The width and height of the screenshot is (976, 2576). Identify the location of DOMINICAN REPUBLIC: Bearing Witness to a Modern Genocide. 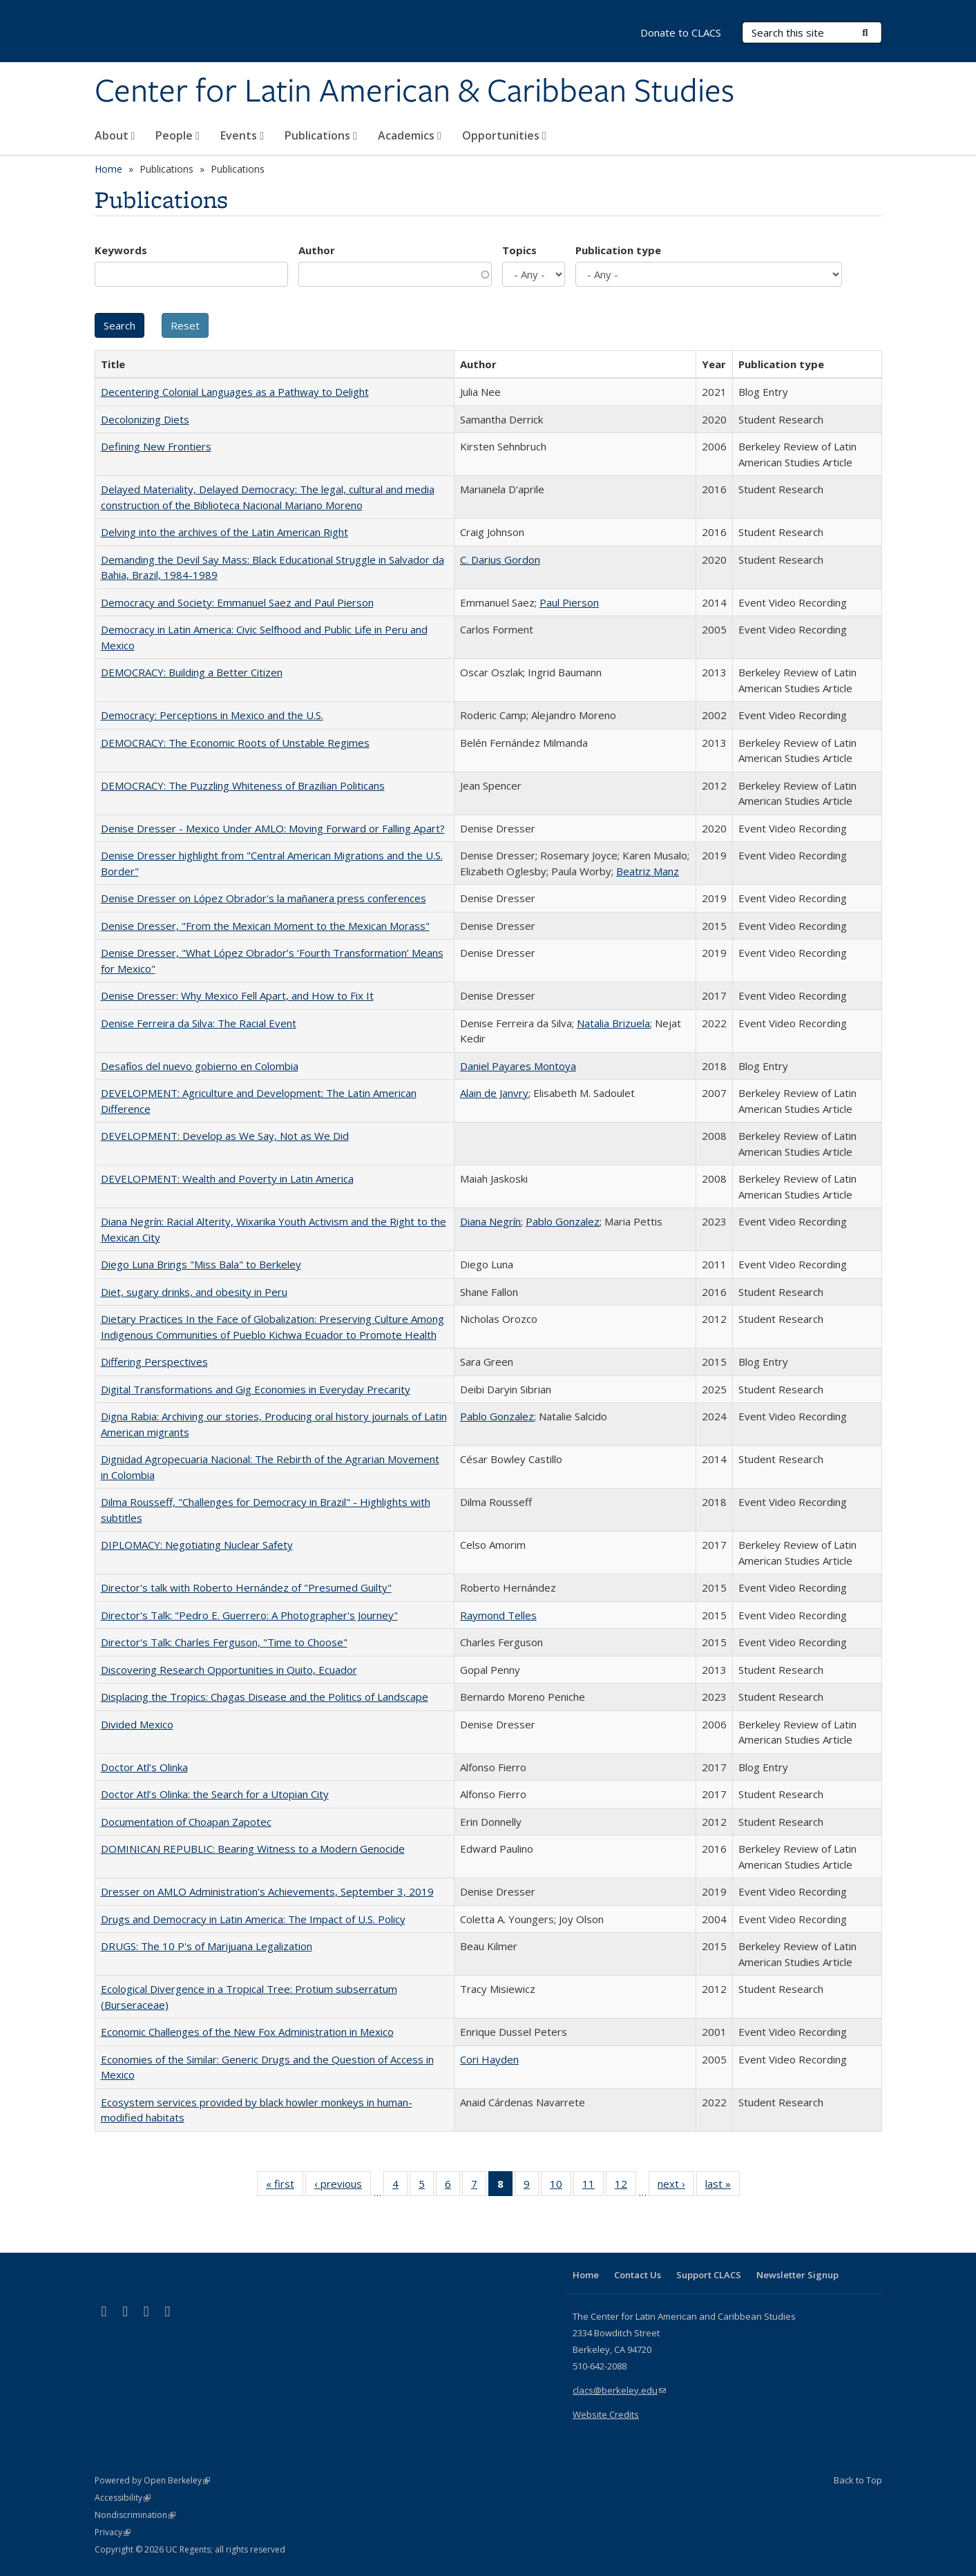
(253, 1848).